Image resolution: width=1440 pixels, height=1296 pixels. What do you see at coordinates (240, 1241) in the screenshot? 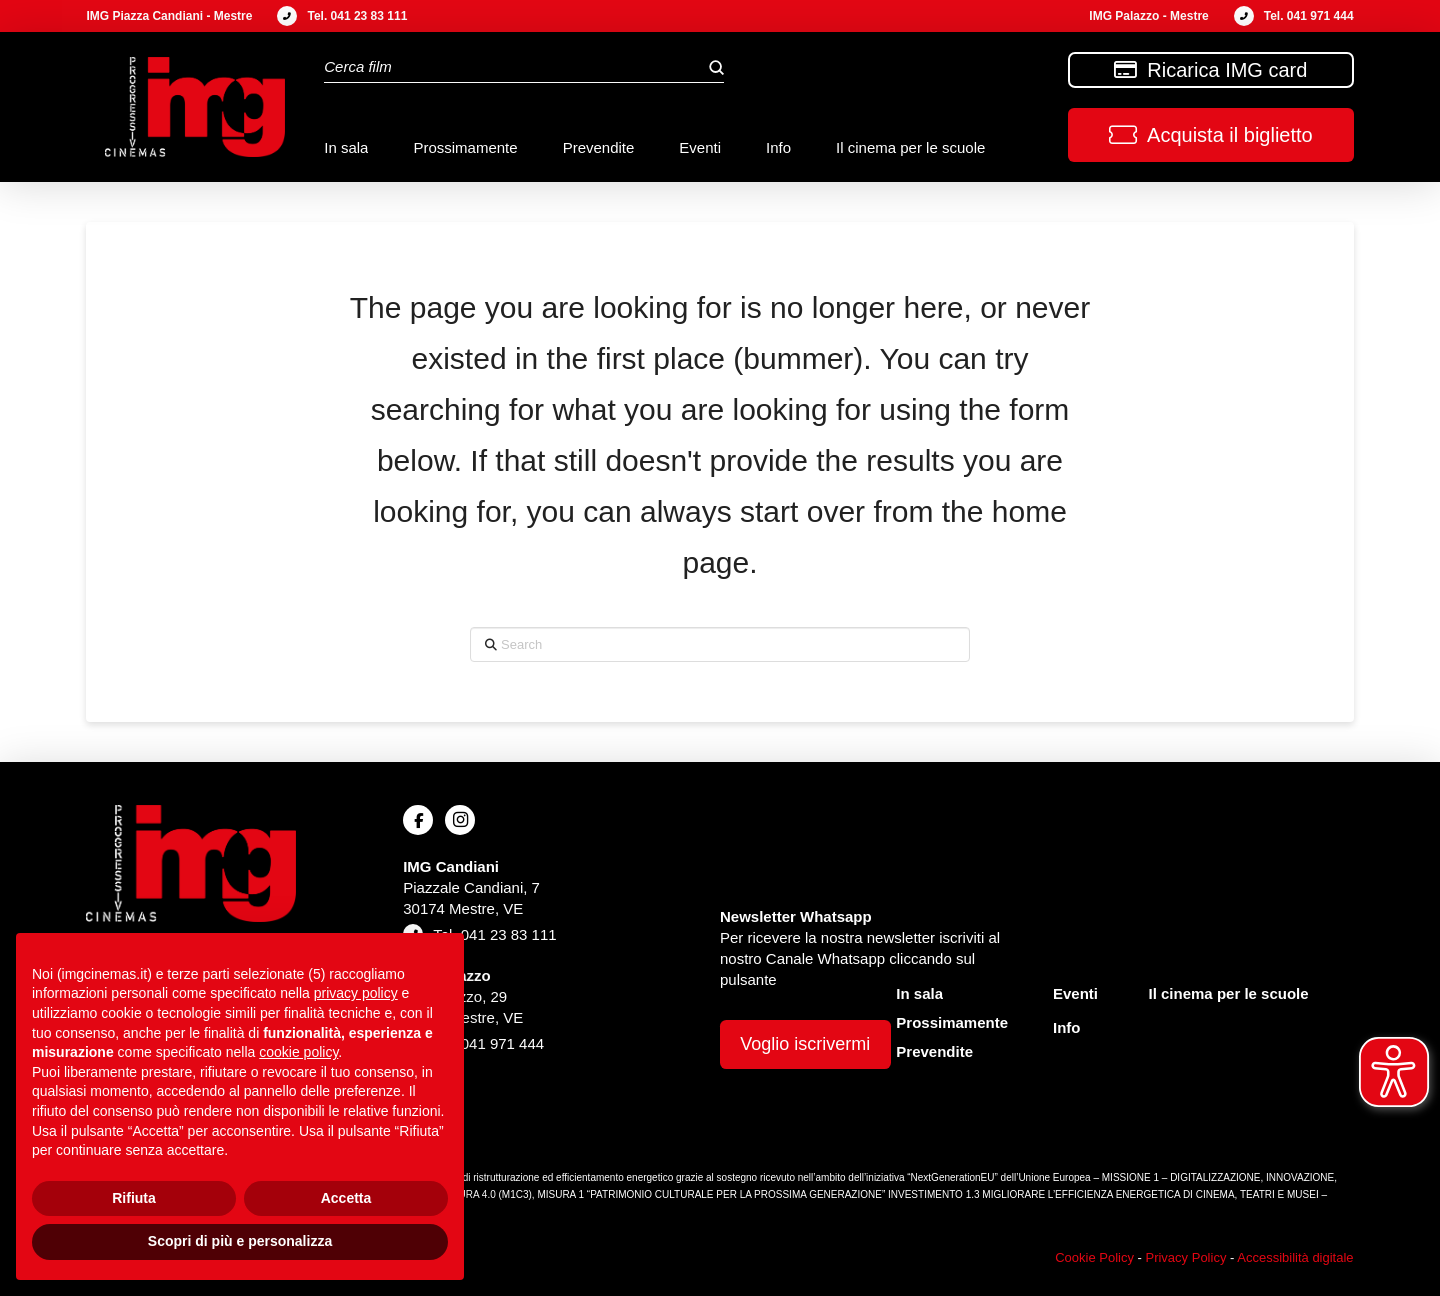
I see `Scopri di più e personalizza [button]` at bounding box center [240, 1241].